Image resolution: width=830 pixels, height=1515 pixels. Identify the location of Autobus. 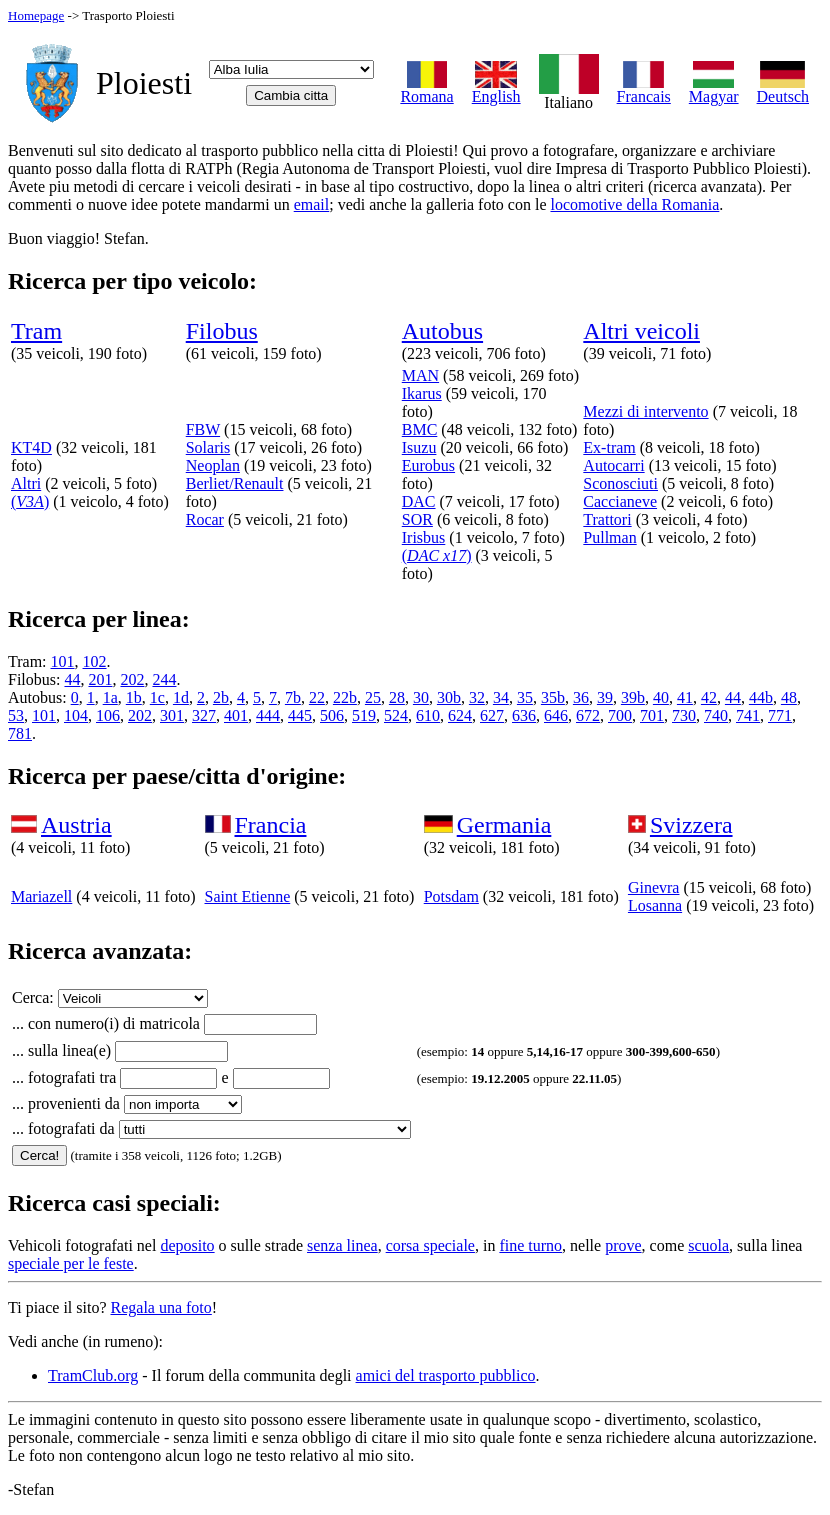
(442, 331).